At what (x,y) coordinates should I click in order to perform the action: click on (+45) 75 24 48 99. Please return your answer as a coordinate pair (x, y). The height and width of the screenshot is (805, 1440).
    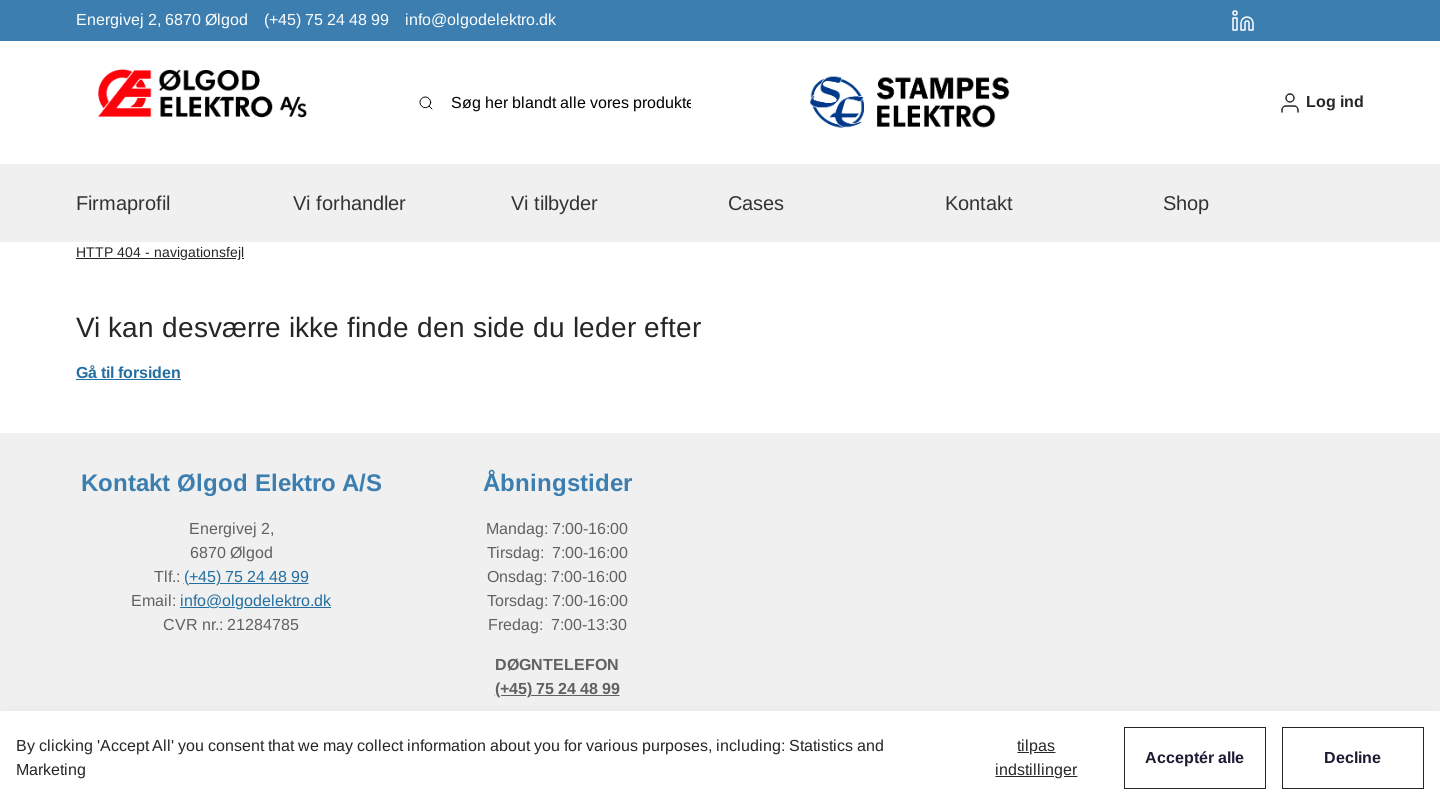
    Looking at the image, I should click on (246, 576).